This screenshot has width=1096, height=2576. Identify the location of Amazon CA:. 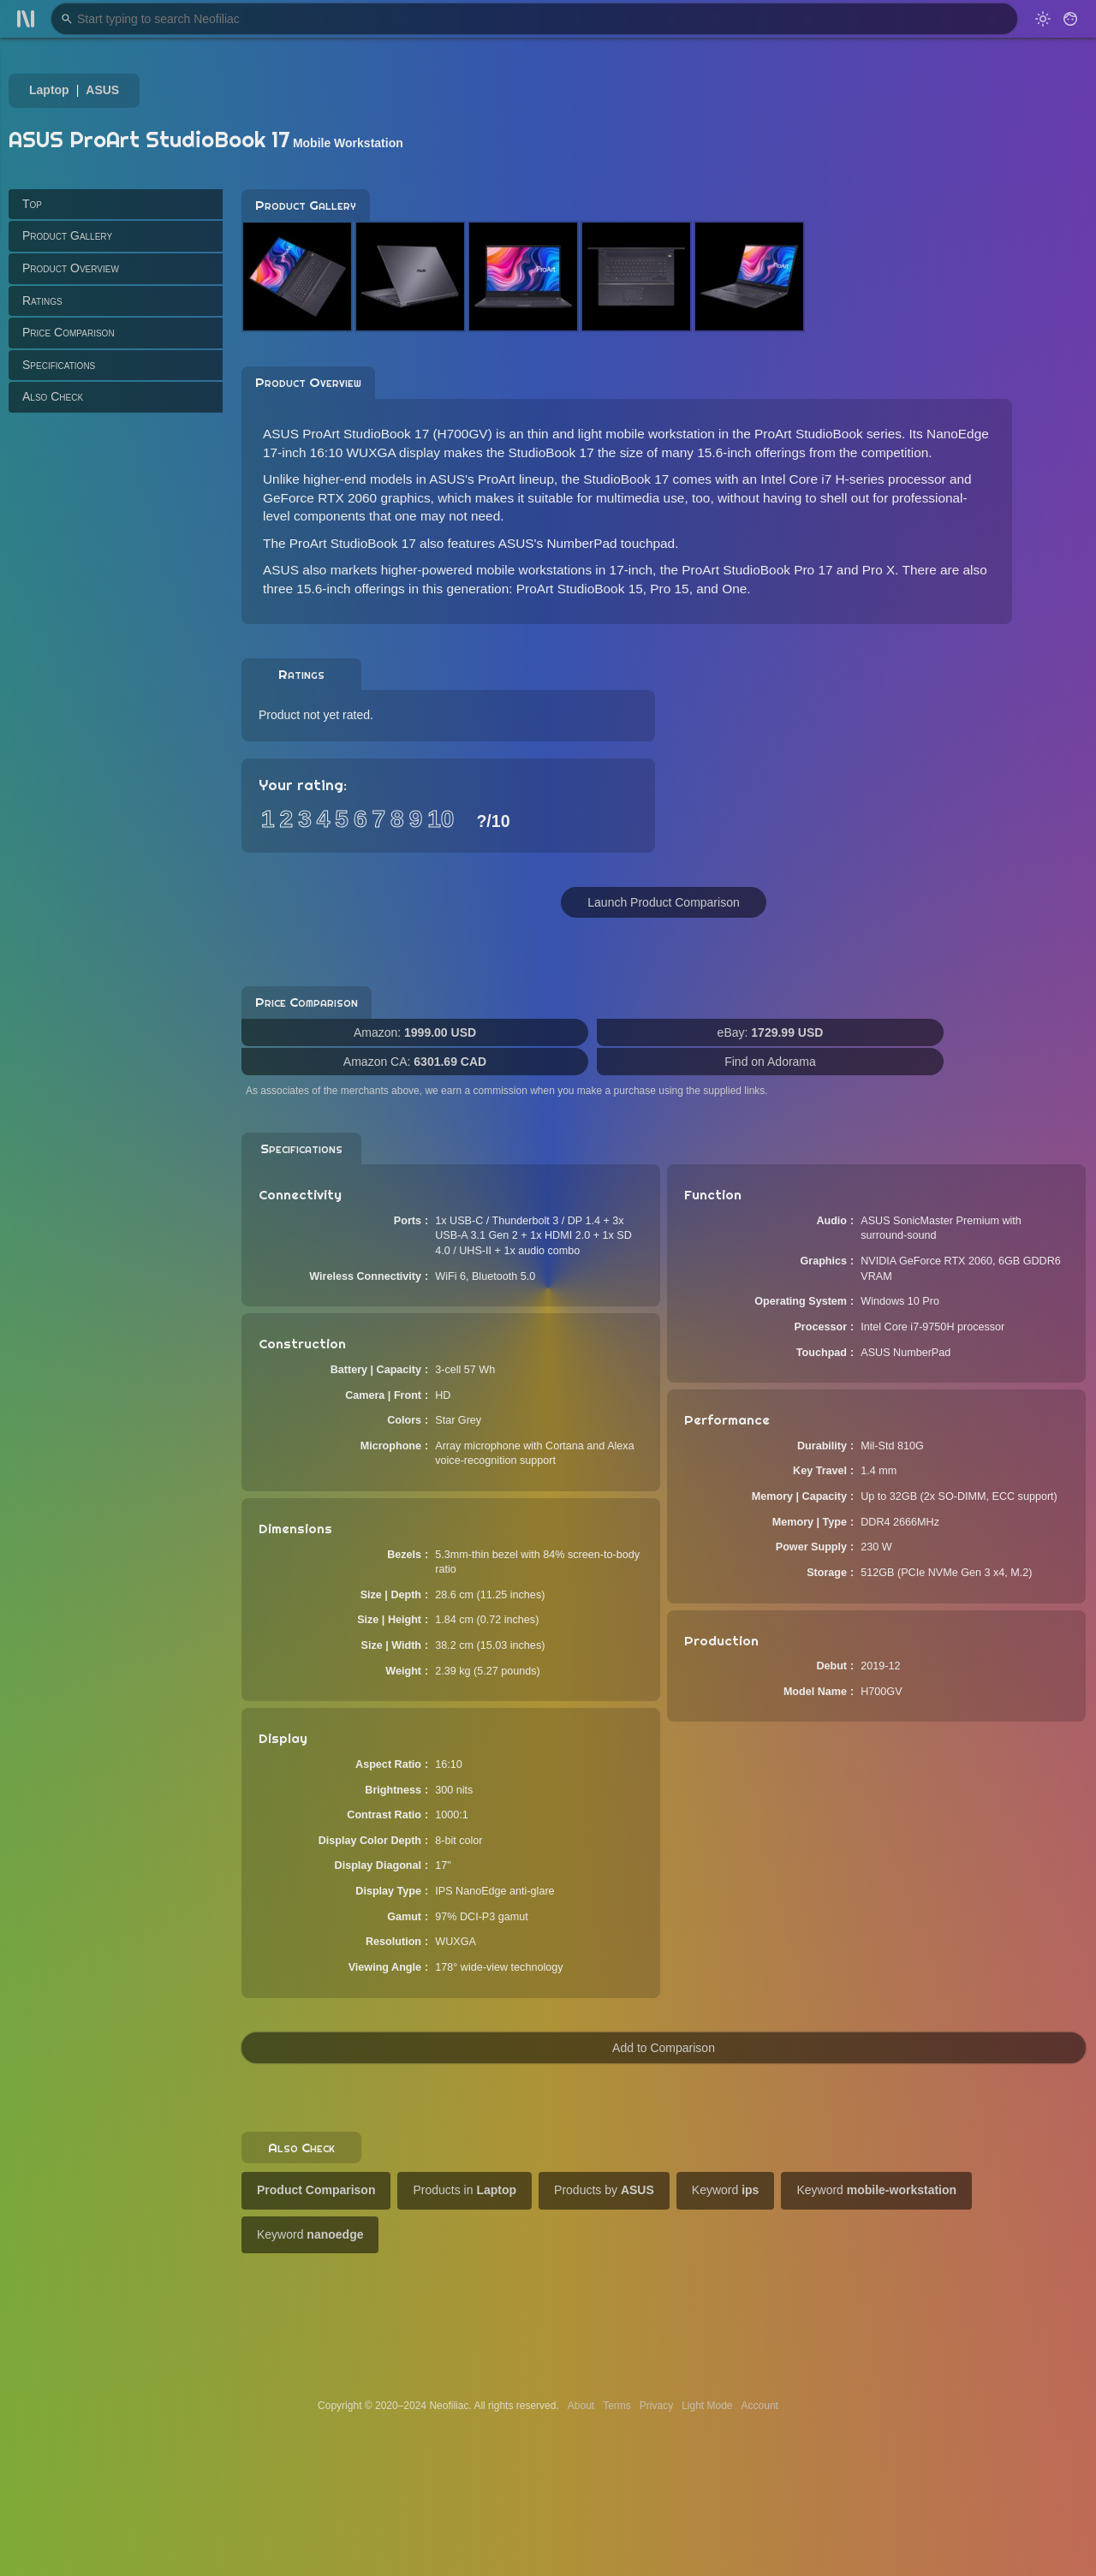
(414, 1061).